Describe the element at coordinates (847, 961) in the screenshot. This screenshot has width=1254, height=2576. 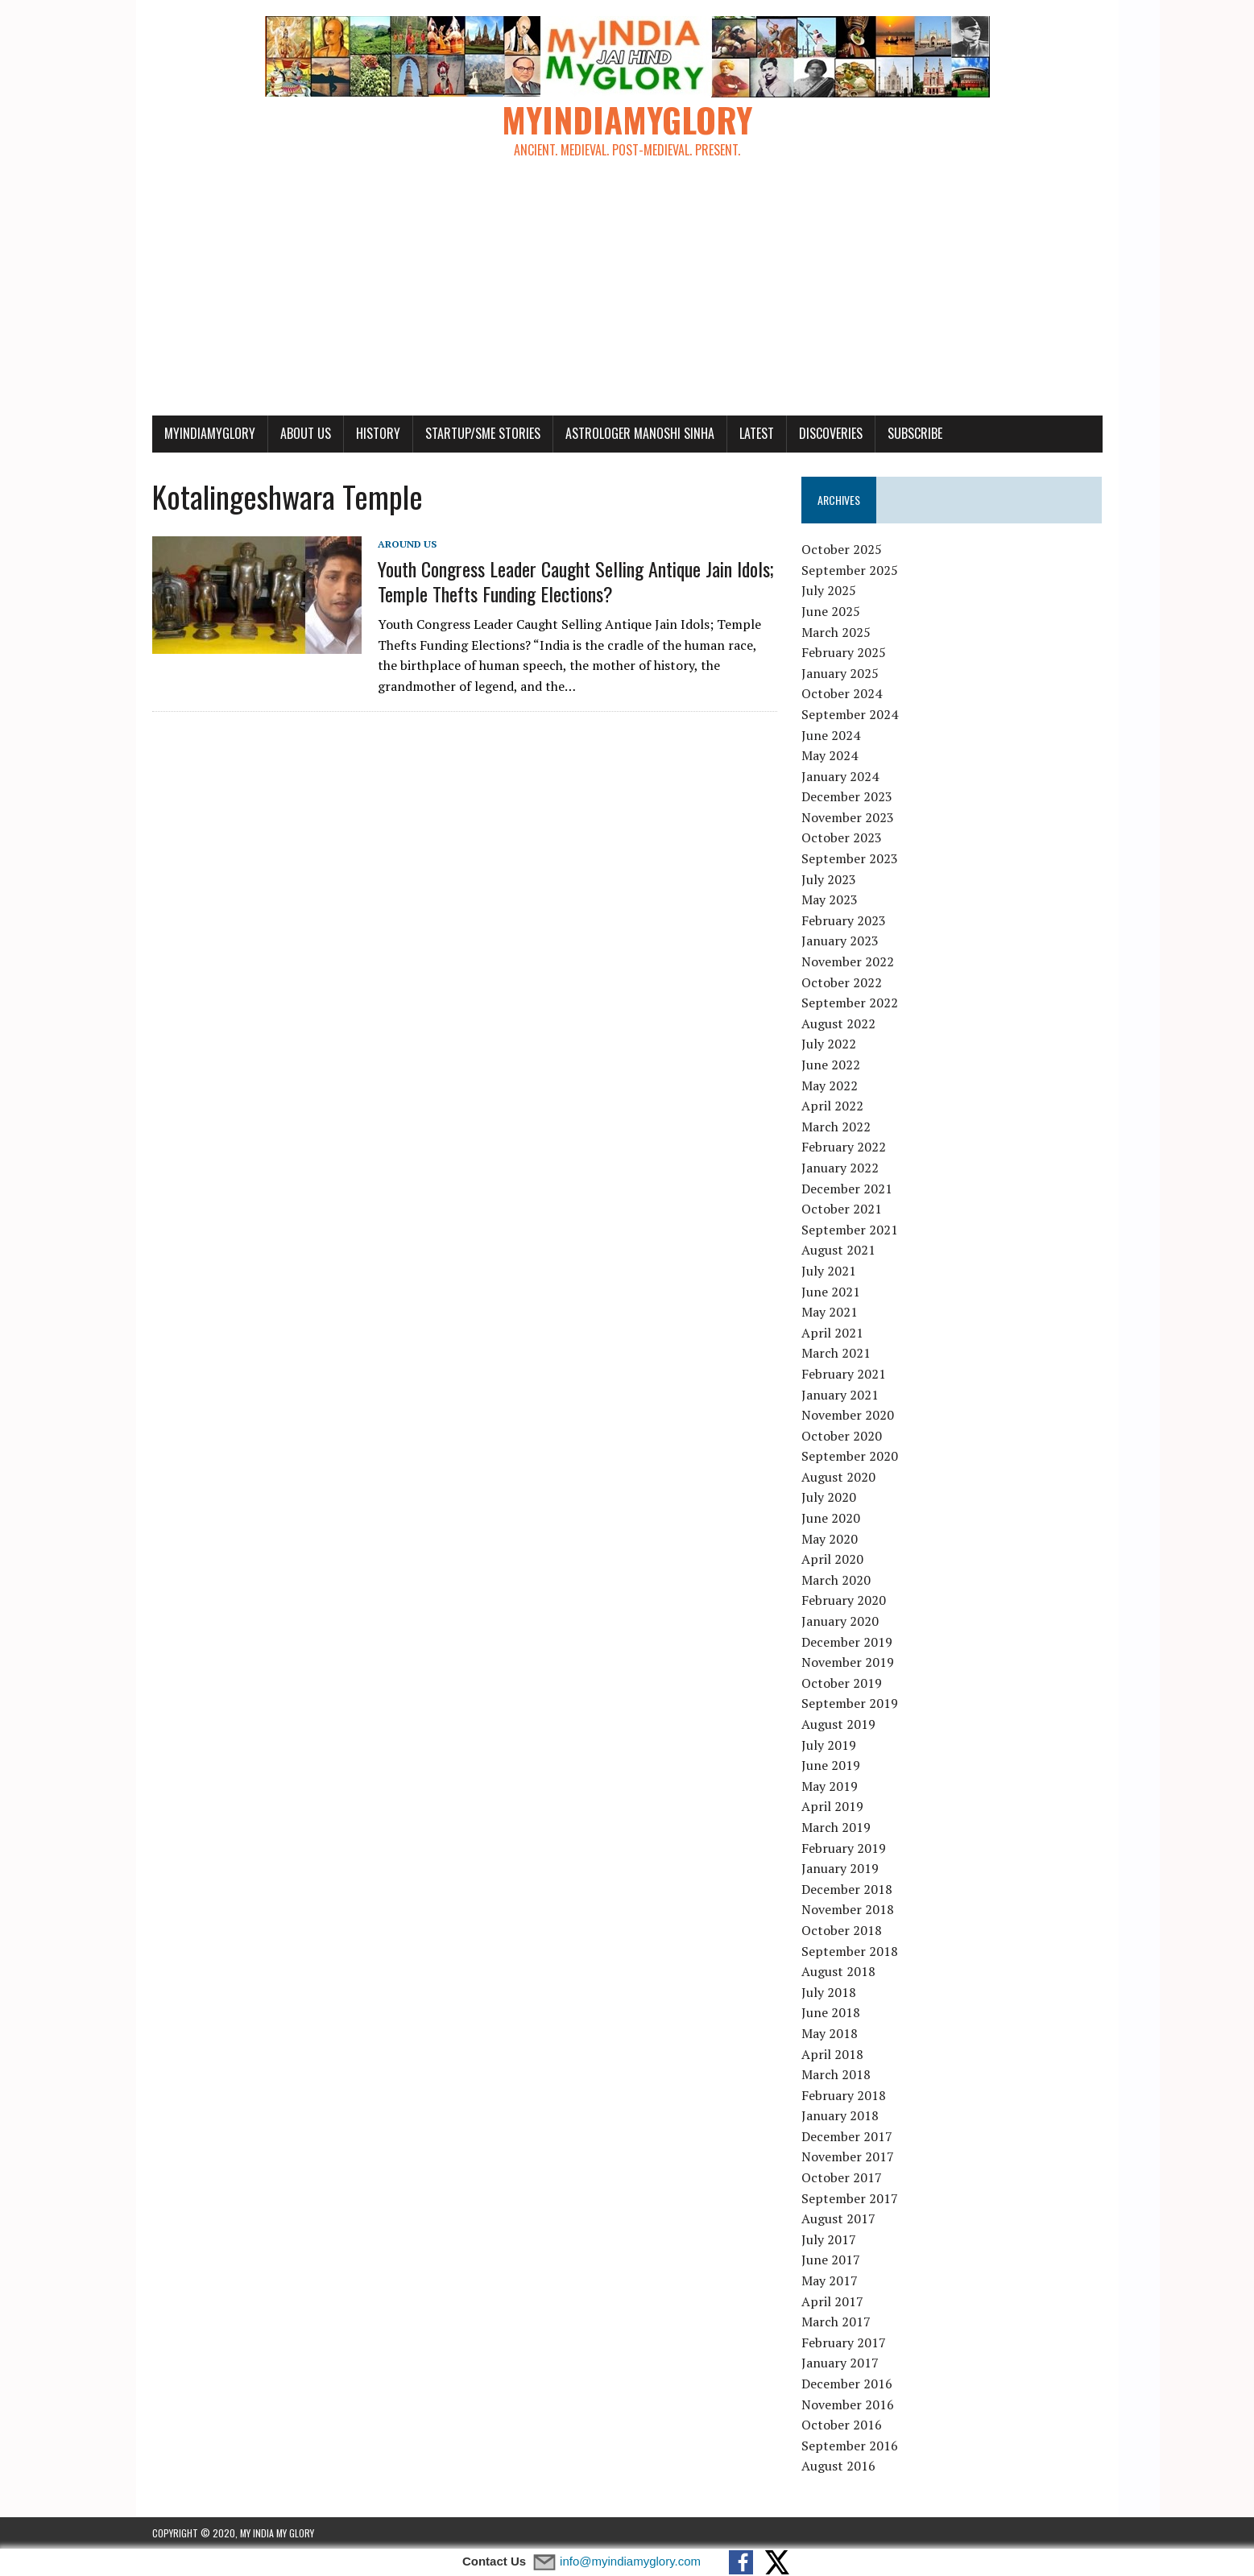
I see `November 2022` at that location.